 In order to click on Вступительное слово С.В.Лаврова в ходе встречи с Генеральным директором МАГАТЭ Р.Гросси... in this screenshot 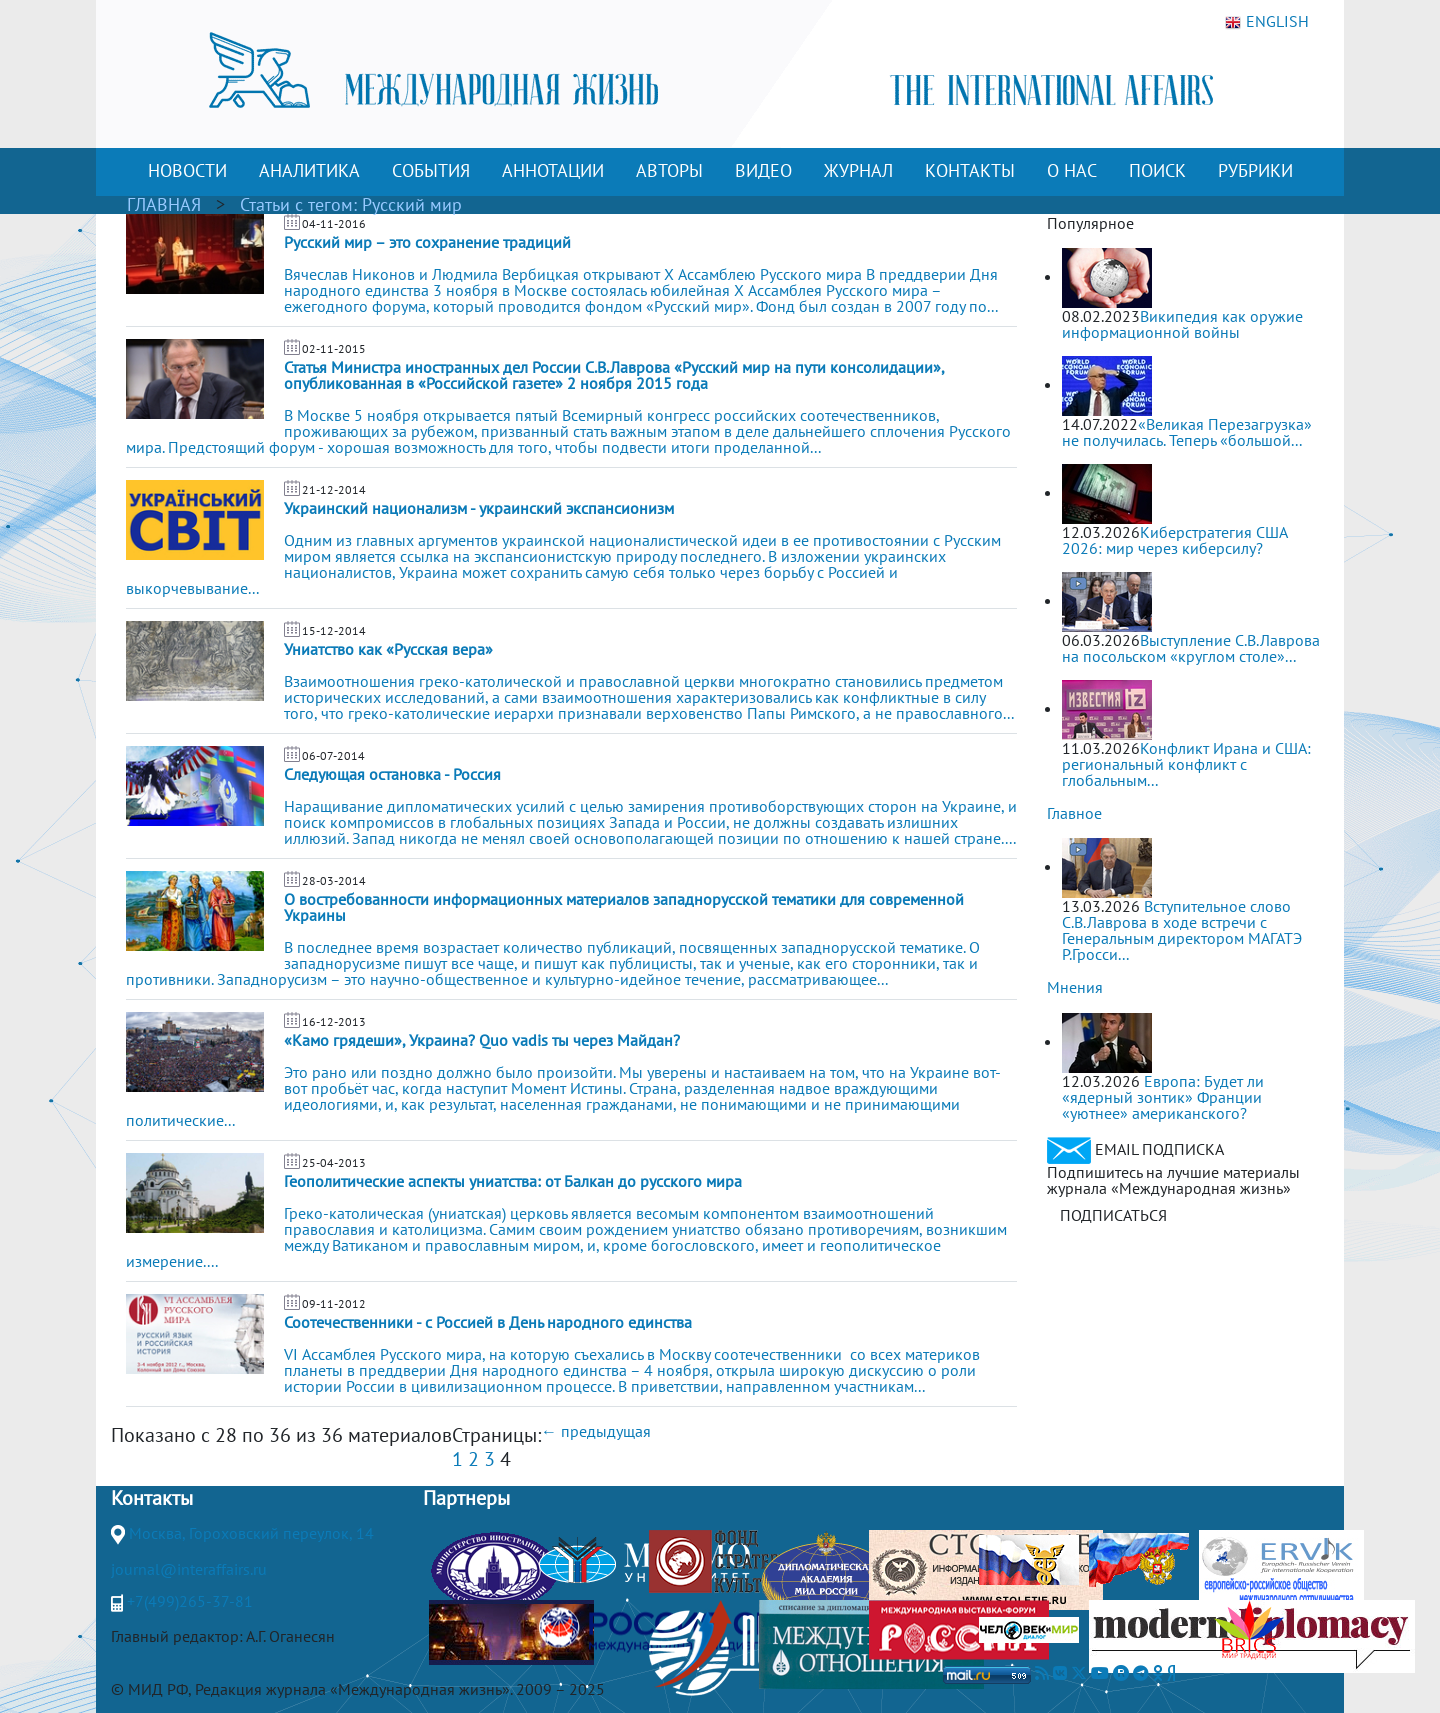, I will do `click(1182, 930)`.